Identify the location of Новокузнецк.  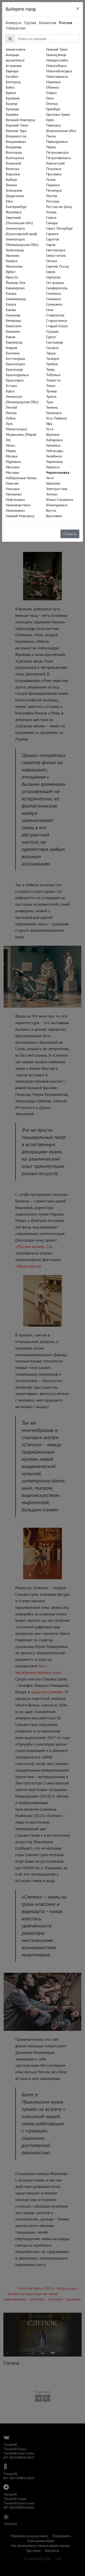
(56, 54).